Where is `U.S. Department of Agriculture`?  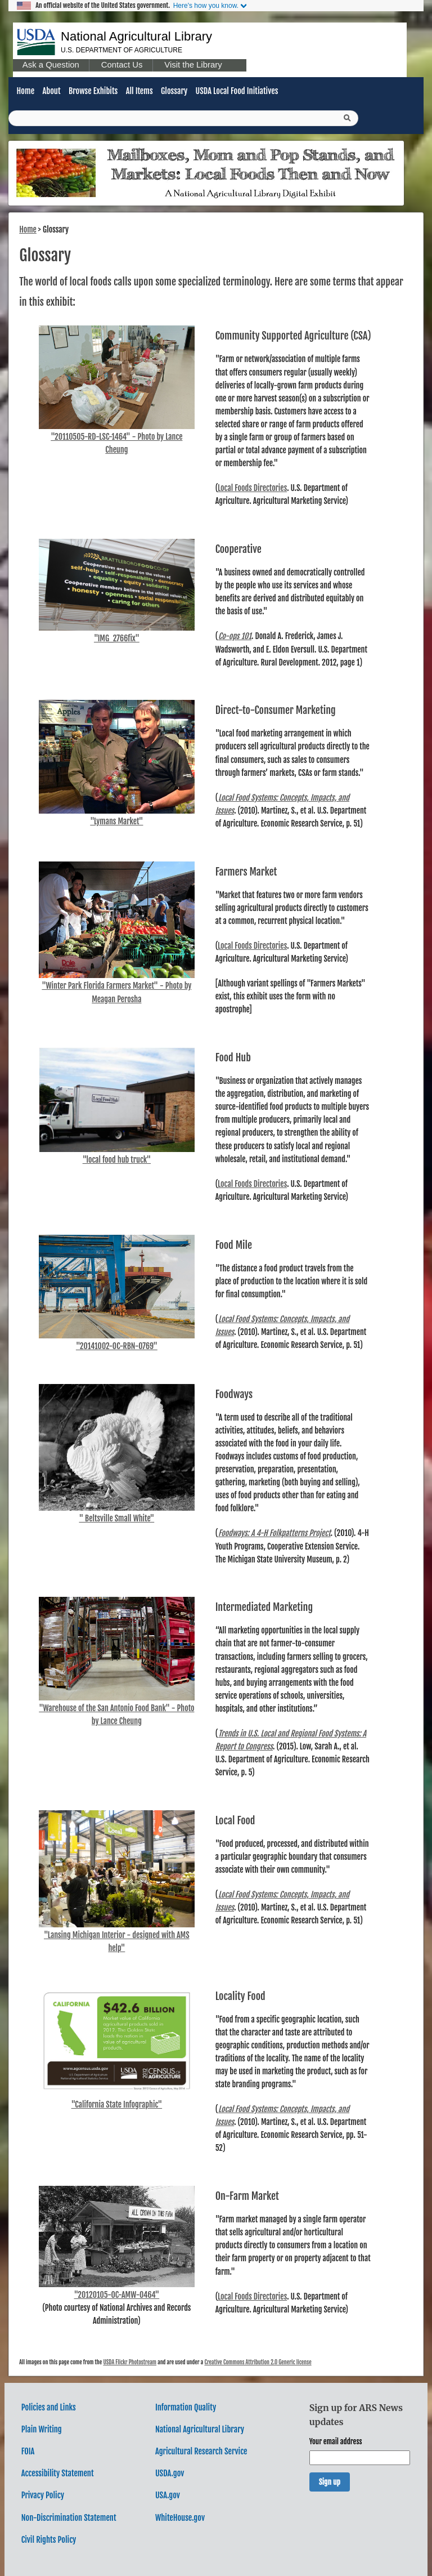
U.S. Department of Agriculture is located at coordinates (121, 50).